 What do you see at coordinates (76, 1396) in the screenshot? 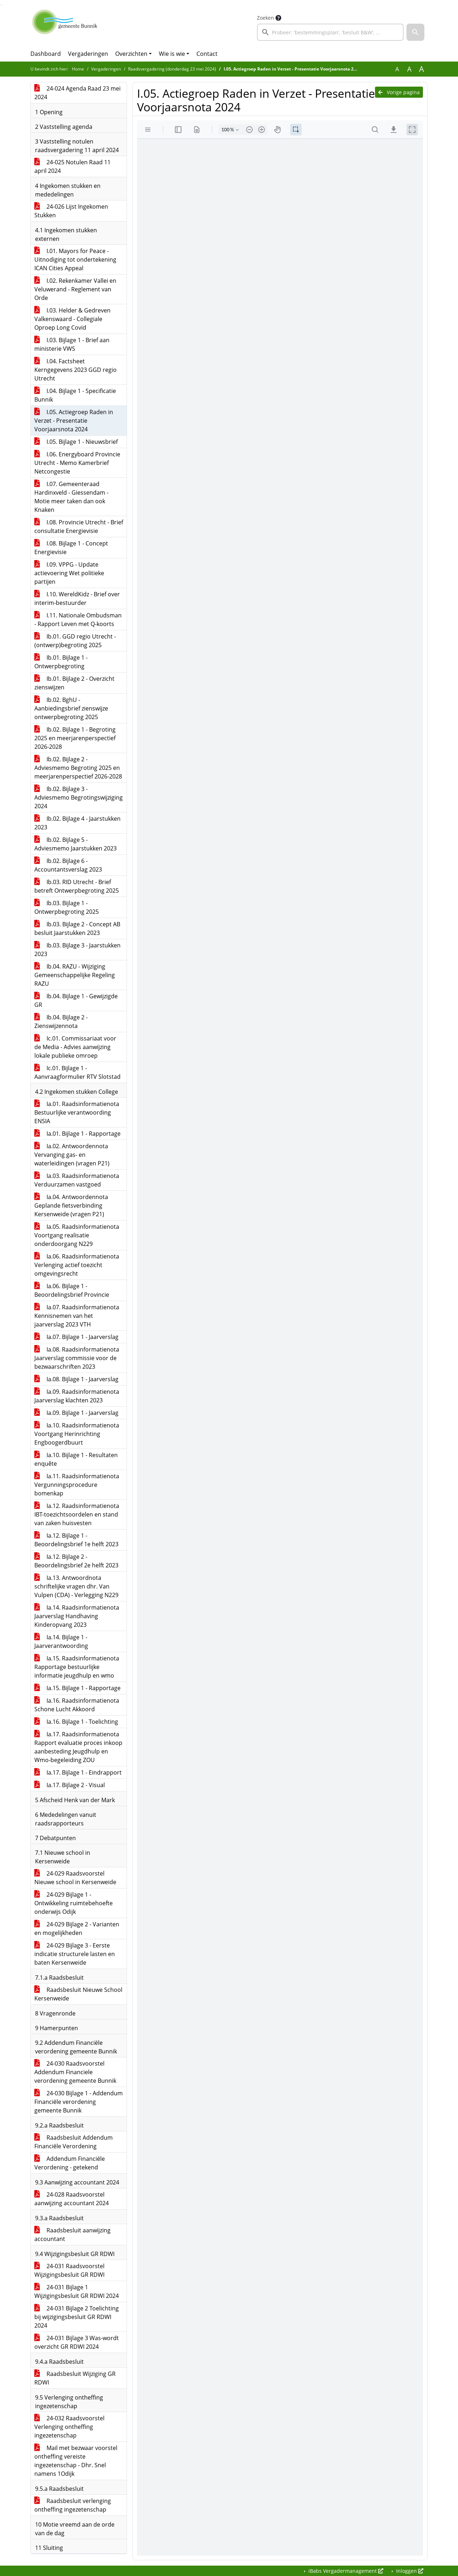
I see `Ia.09. Raadsinformatienota Jaarverslag klachten 2023` at bounding box center [76, 1396].